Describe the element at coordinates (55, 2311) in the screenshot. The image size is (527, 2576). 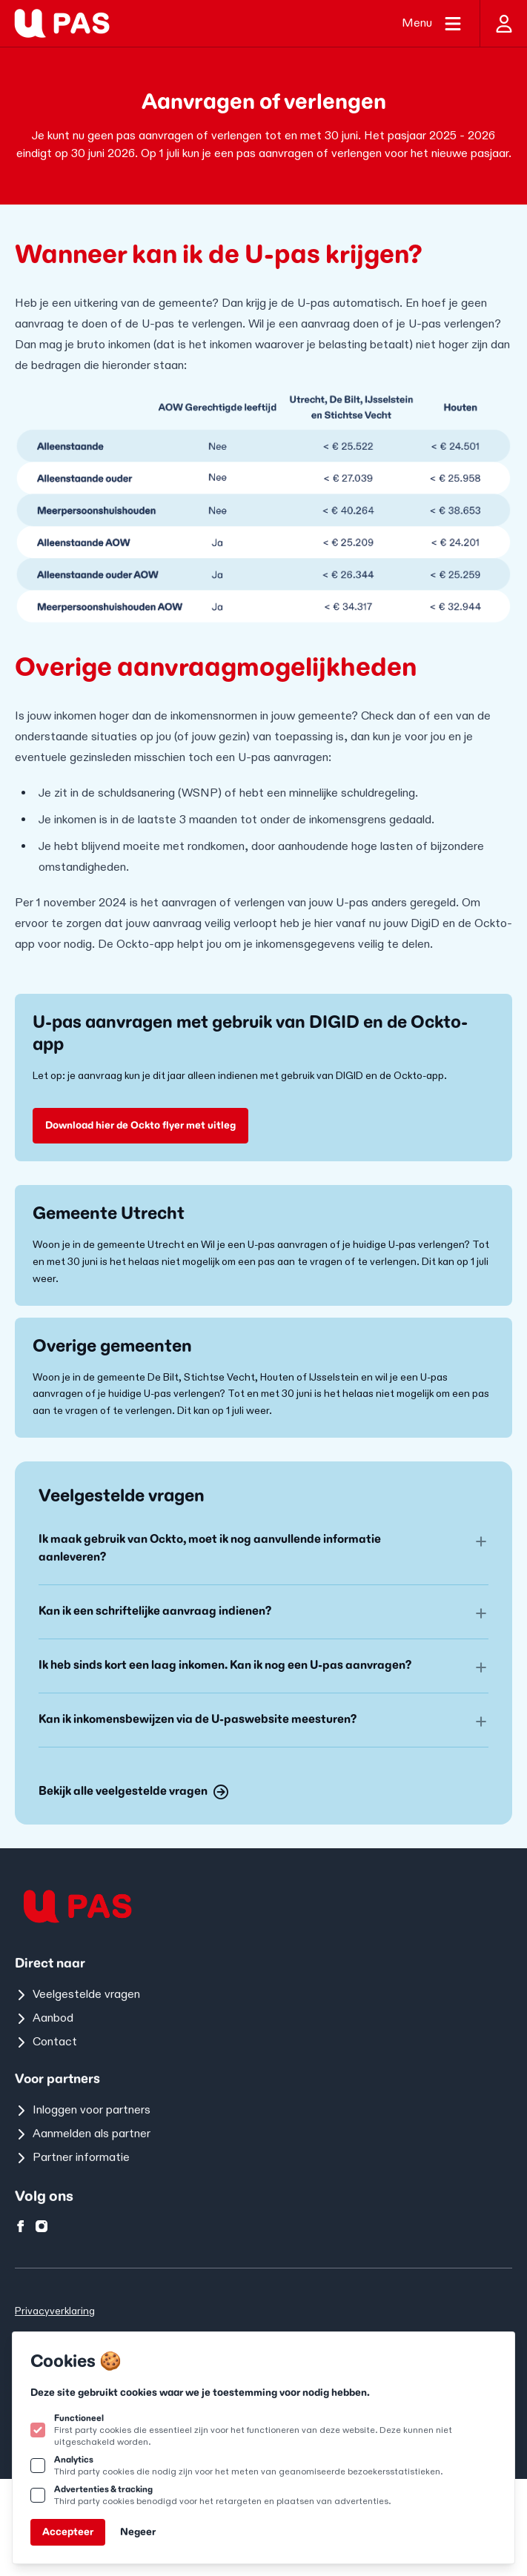
I see `Privacyverklaring` at that location.